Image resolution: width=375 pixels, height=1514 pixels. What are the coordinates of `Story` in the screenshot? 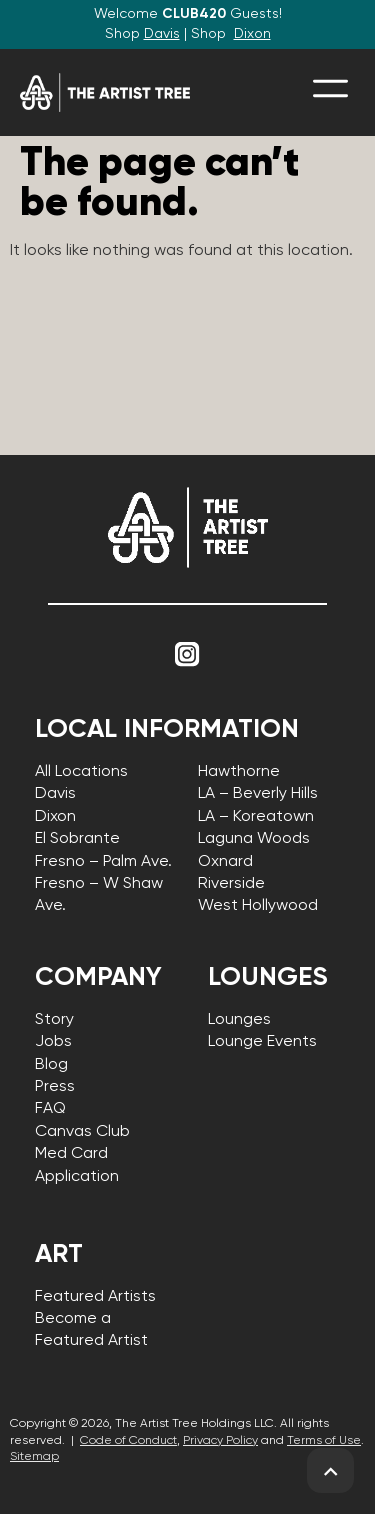 It's located at (54, 1020).